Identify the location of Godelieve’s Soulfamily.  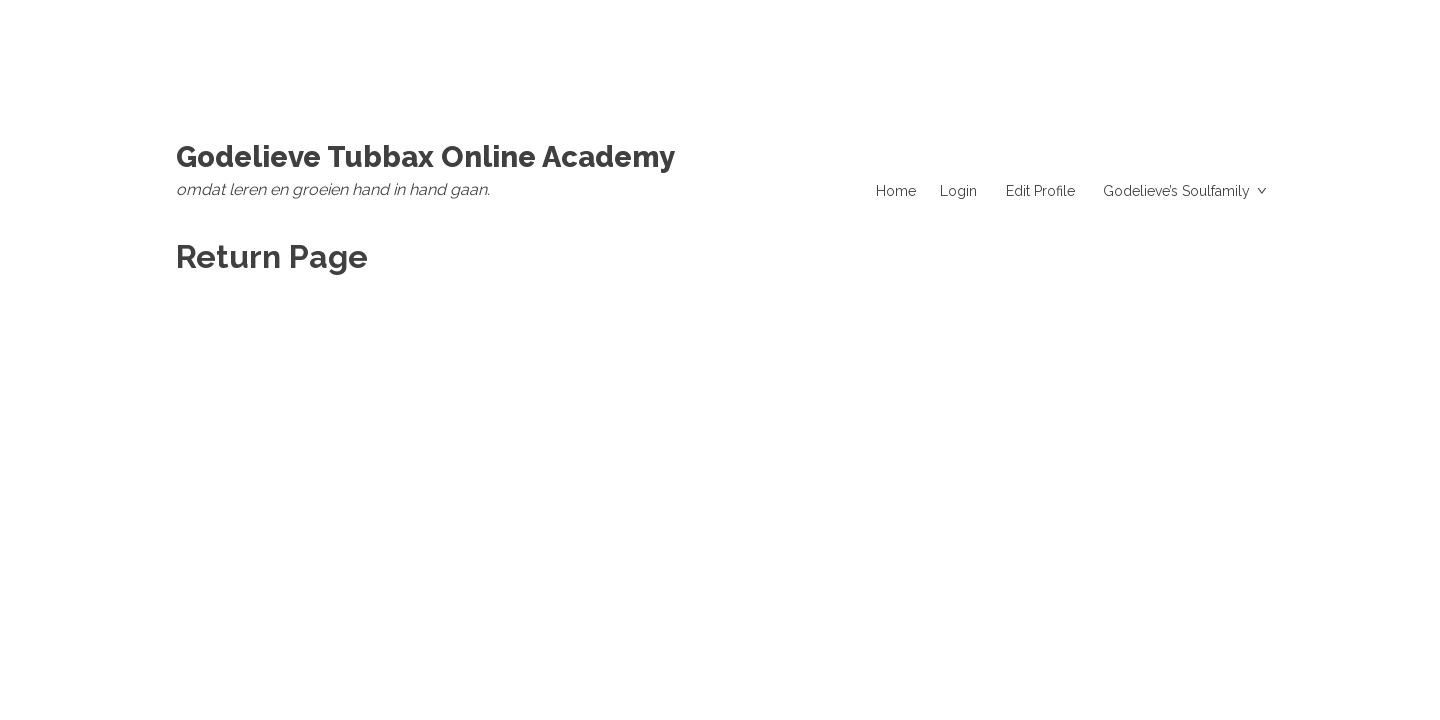
(1176, 191).